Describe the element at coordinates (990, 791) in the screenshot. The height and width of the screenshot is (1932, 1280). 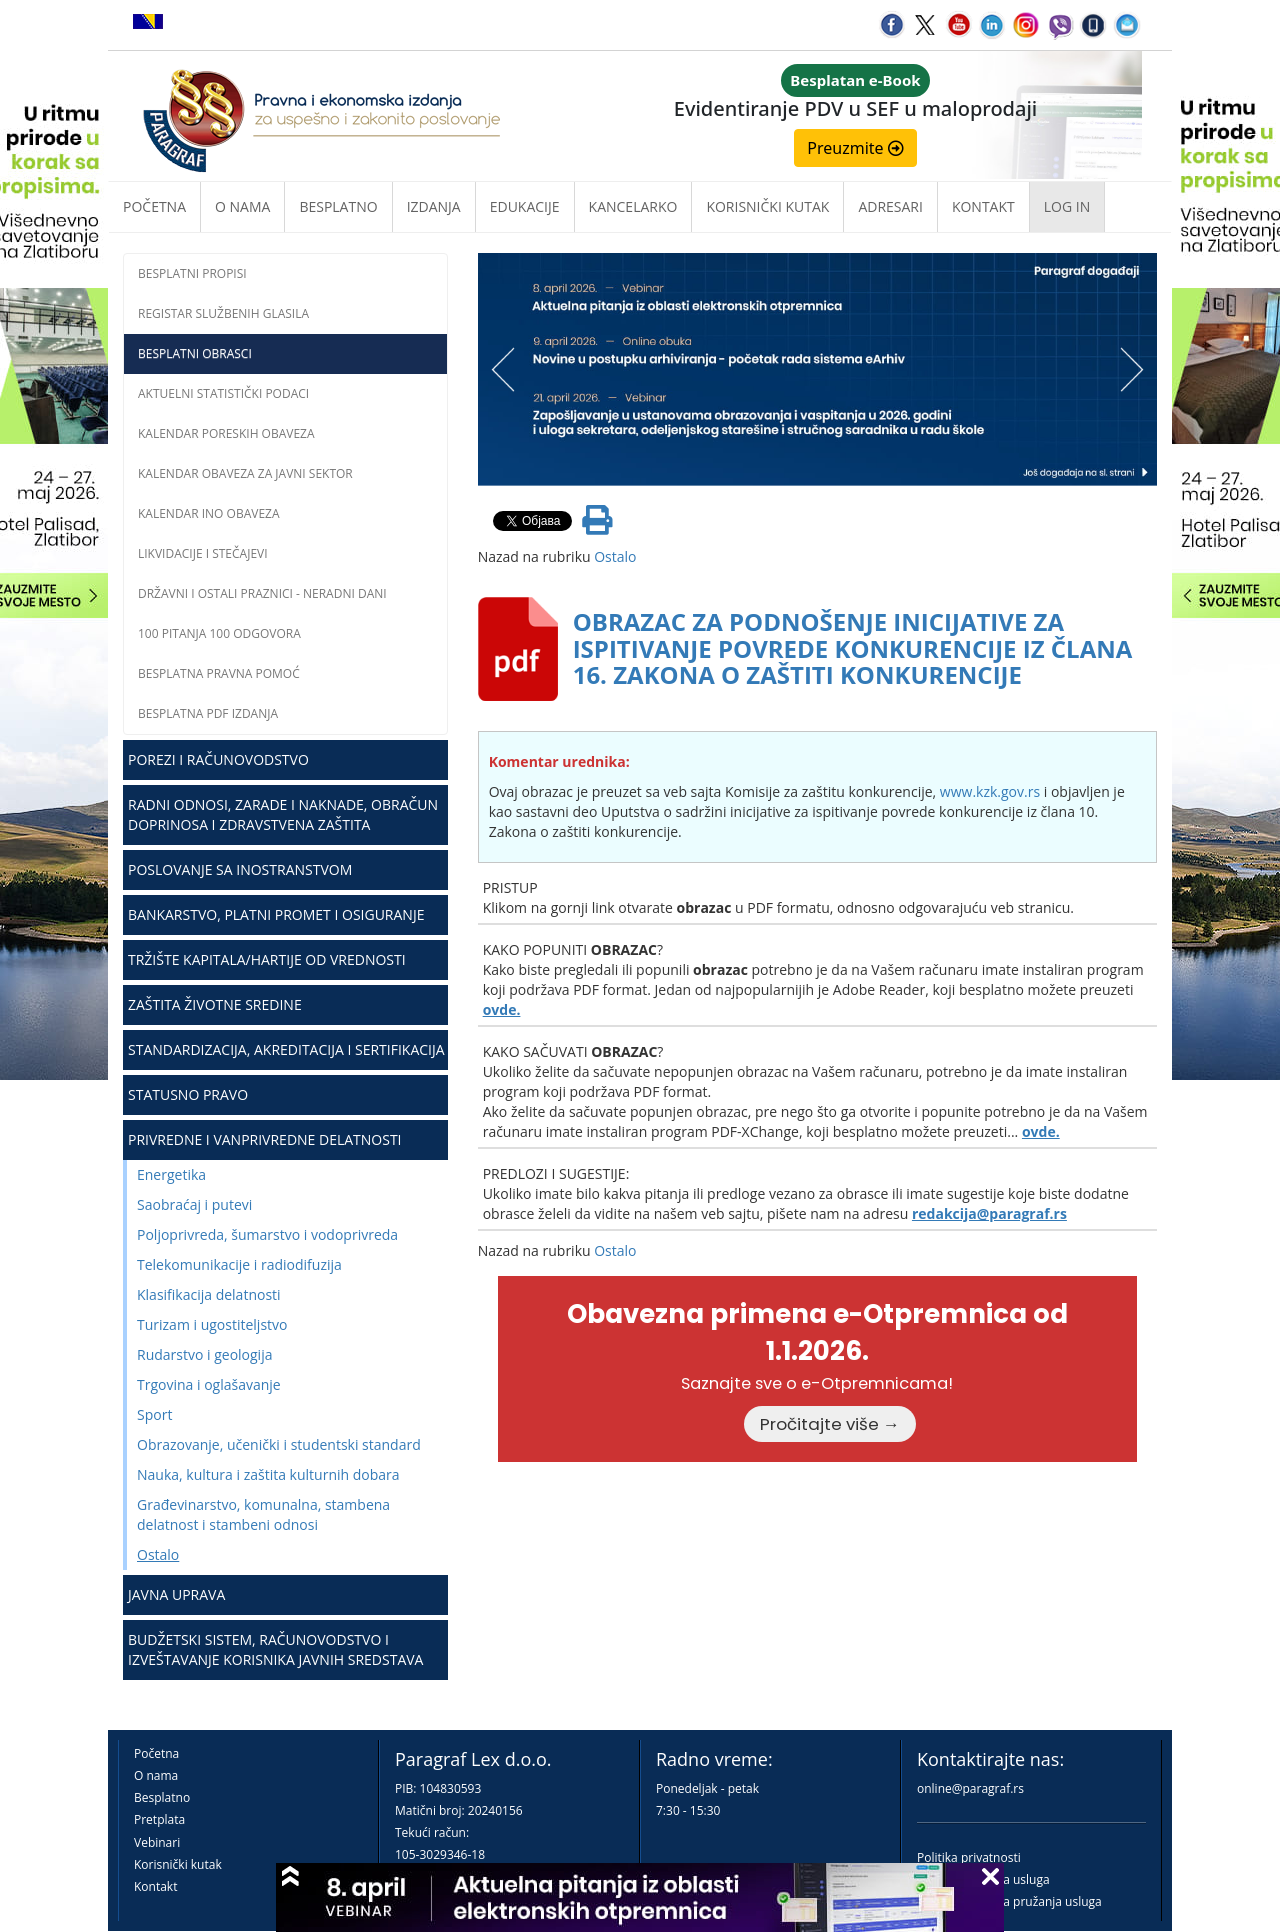
I see `www.kzk.gov.rs` at that location.